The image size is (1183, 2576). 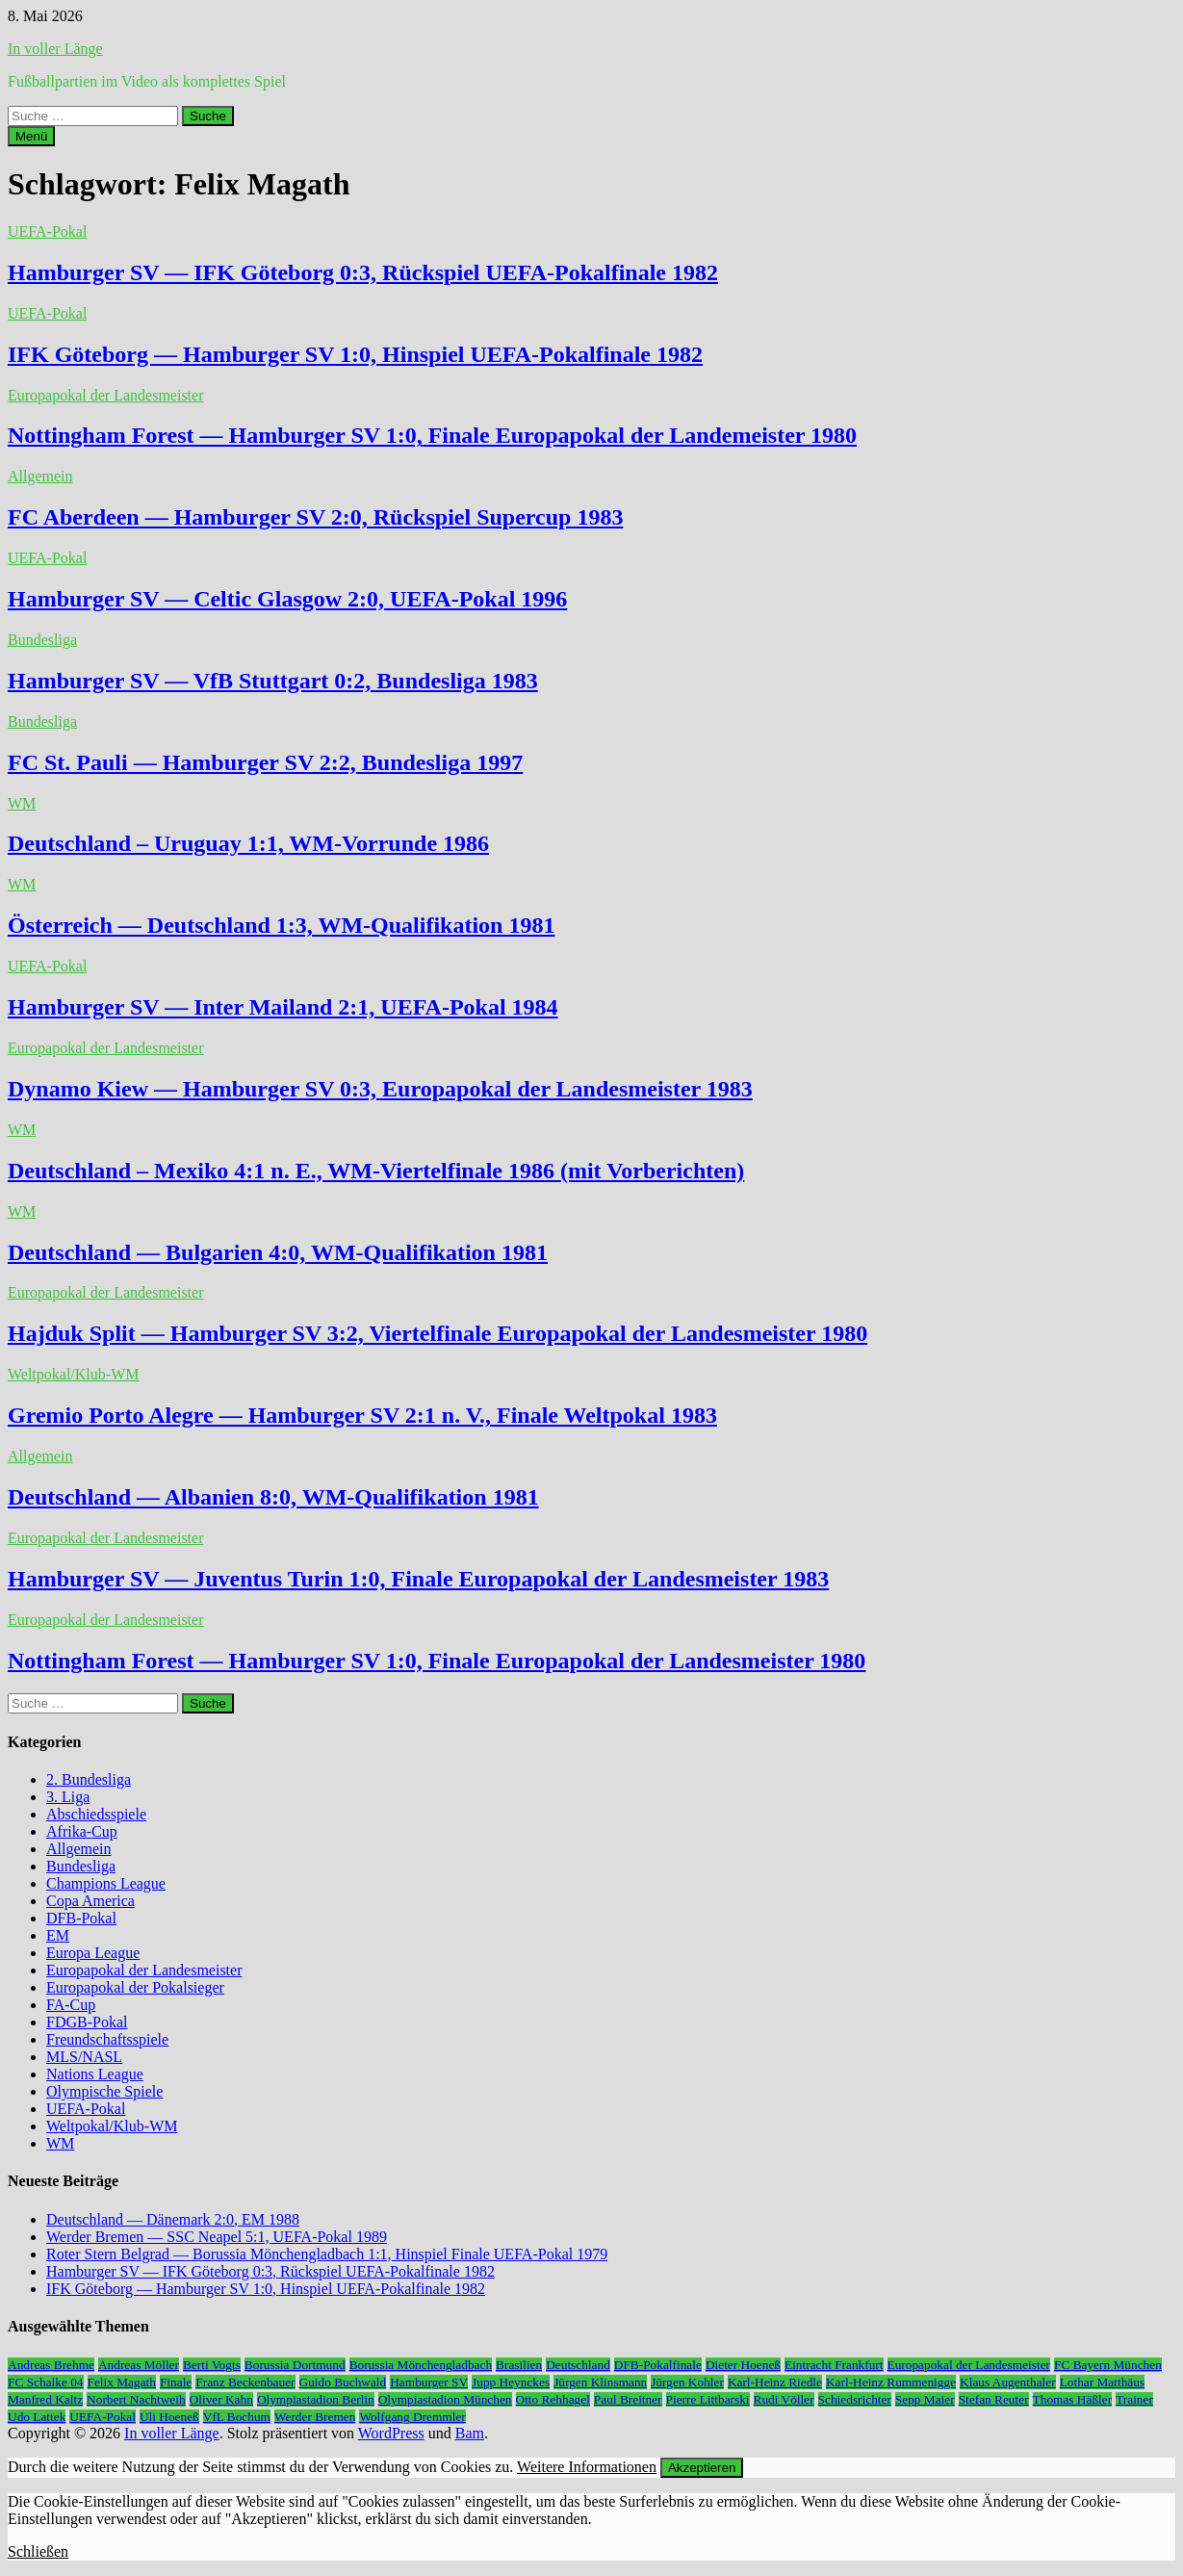 What do you see at coordinates (925, 2399) in the screenshot?
I see `Sepp Maier` at bounding box center [925, 2399].